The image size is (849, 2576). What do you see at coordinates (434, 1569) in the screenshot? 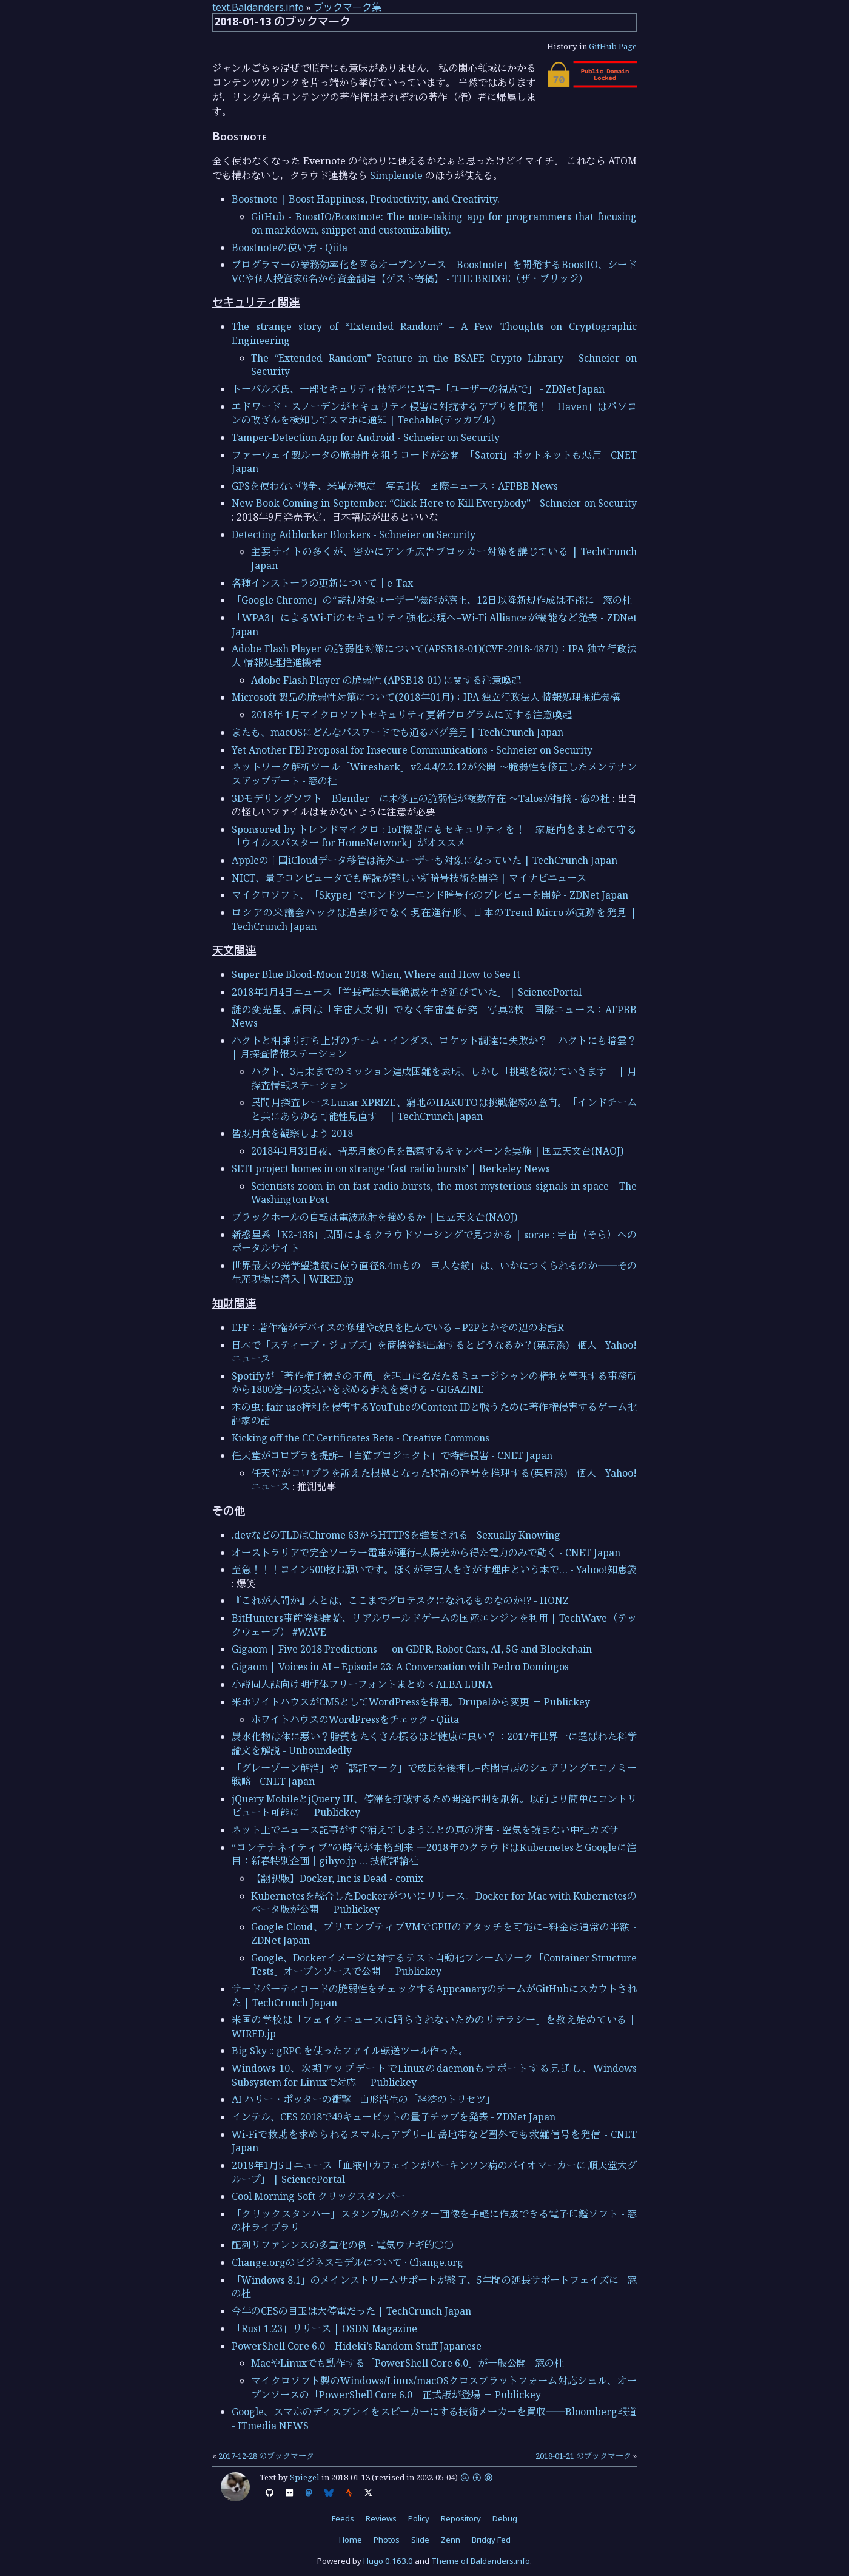
I see `至急！！！コイン500枚お願いです。ぼくが宇宙人をさがす理由という本で… - Yahoo!知恵袋` at bounding box center [434, 1569].